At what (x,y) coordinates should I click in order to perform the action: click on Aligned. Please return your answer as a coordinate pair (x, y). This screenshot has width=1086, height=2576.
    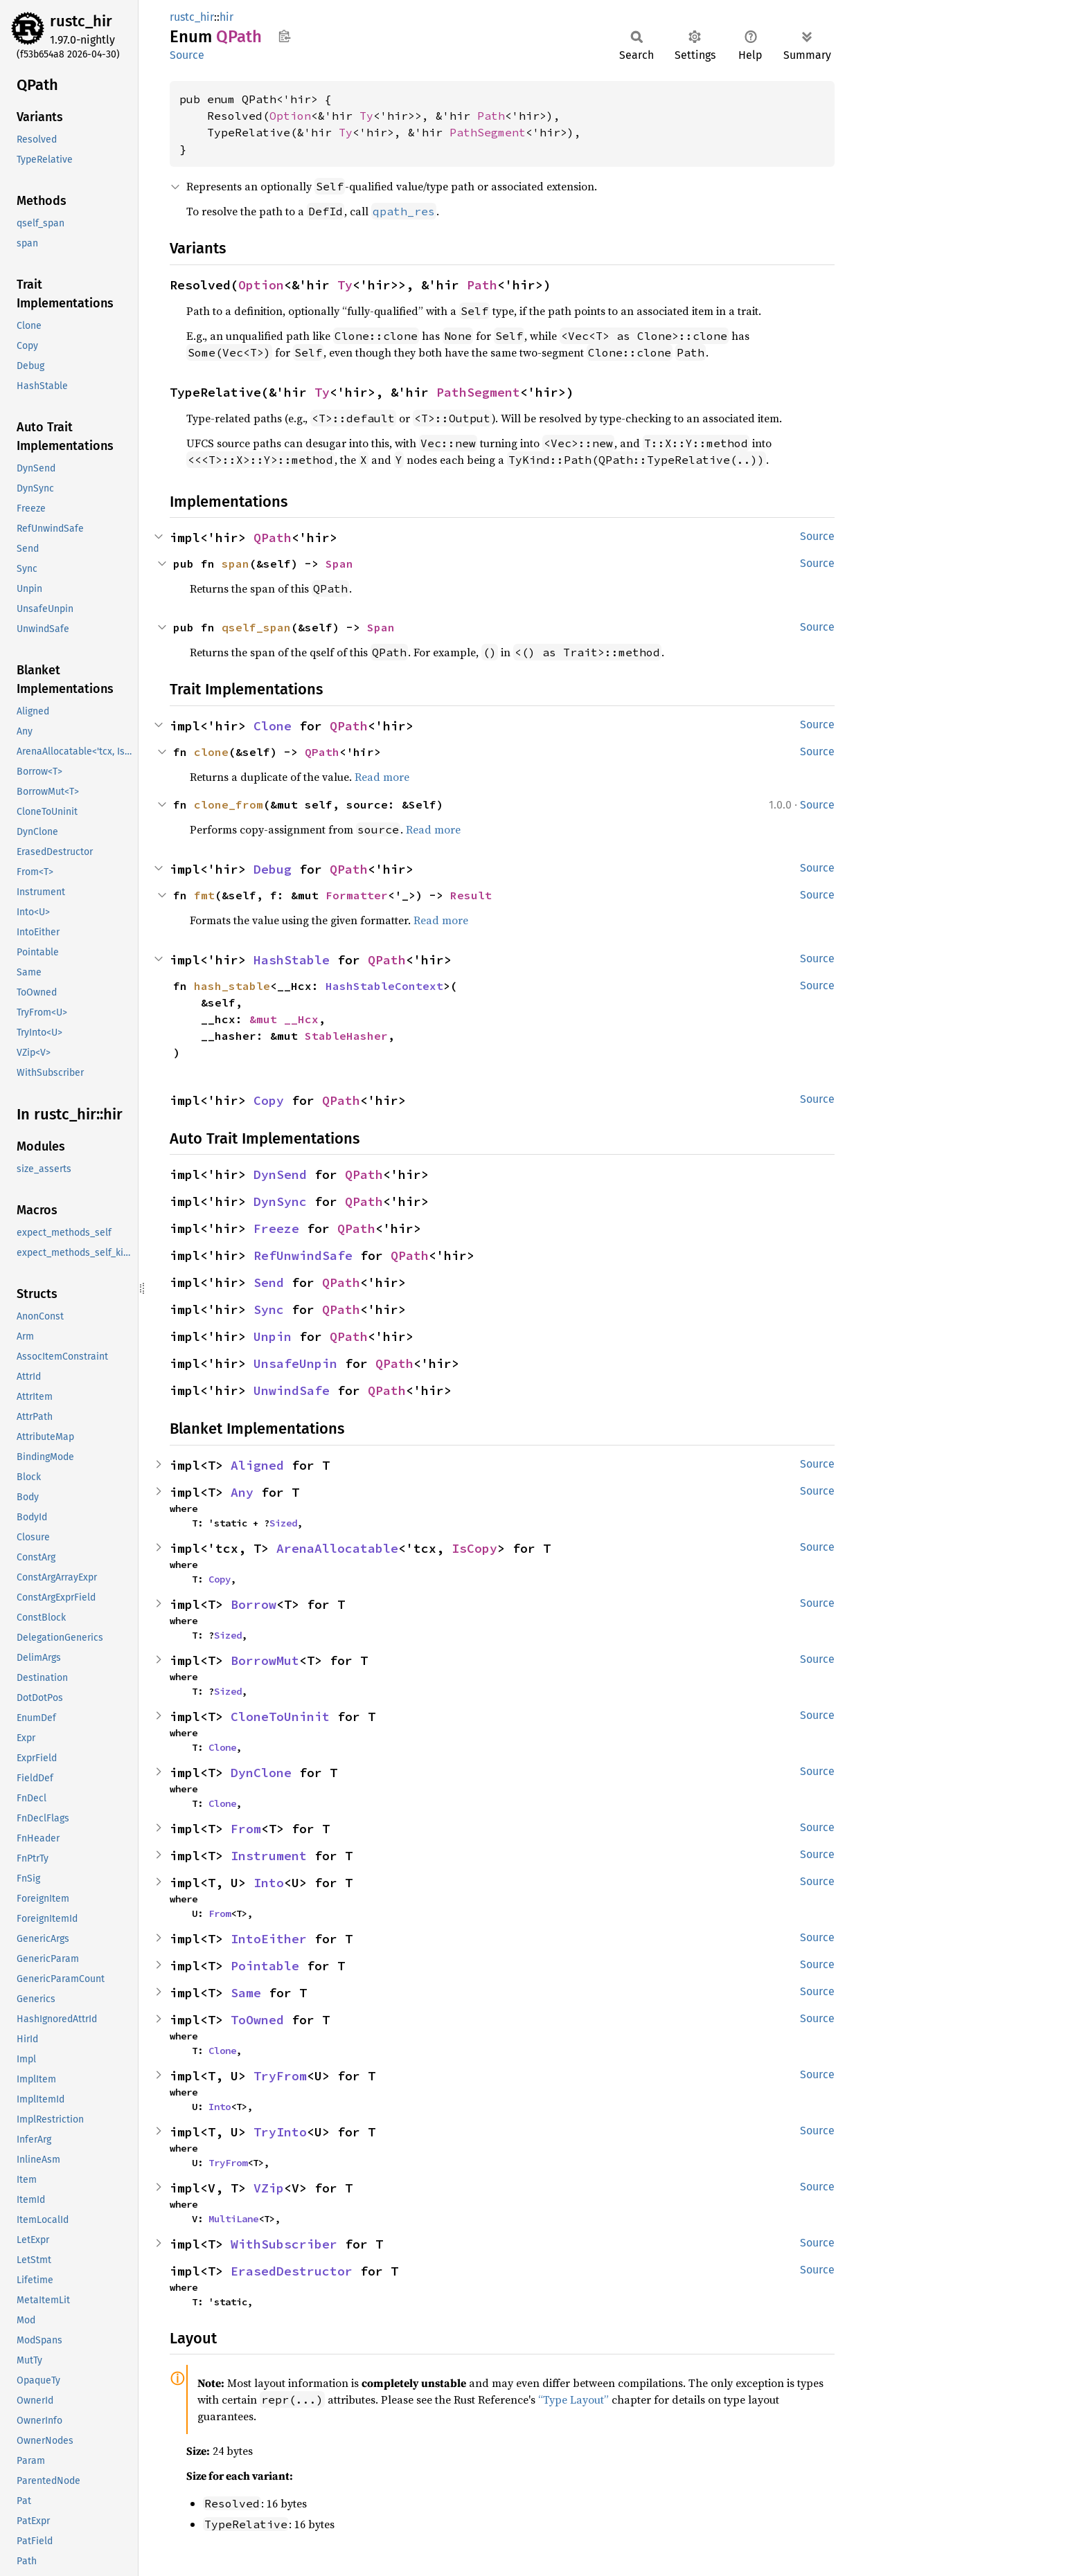
    Looking at the image, I should click on (257, 1465).